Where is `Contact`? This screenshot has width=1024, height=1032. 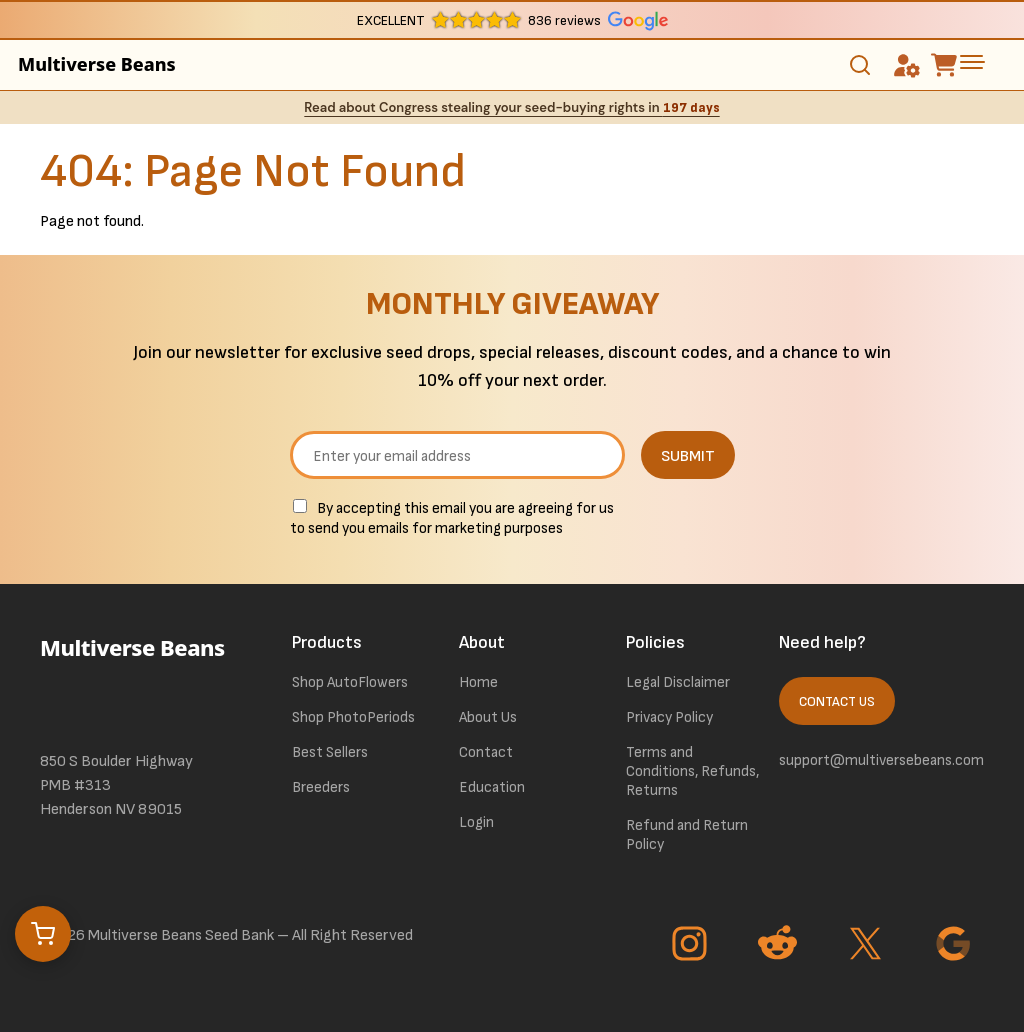 Contact is located at coordinates (486, 752).